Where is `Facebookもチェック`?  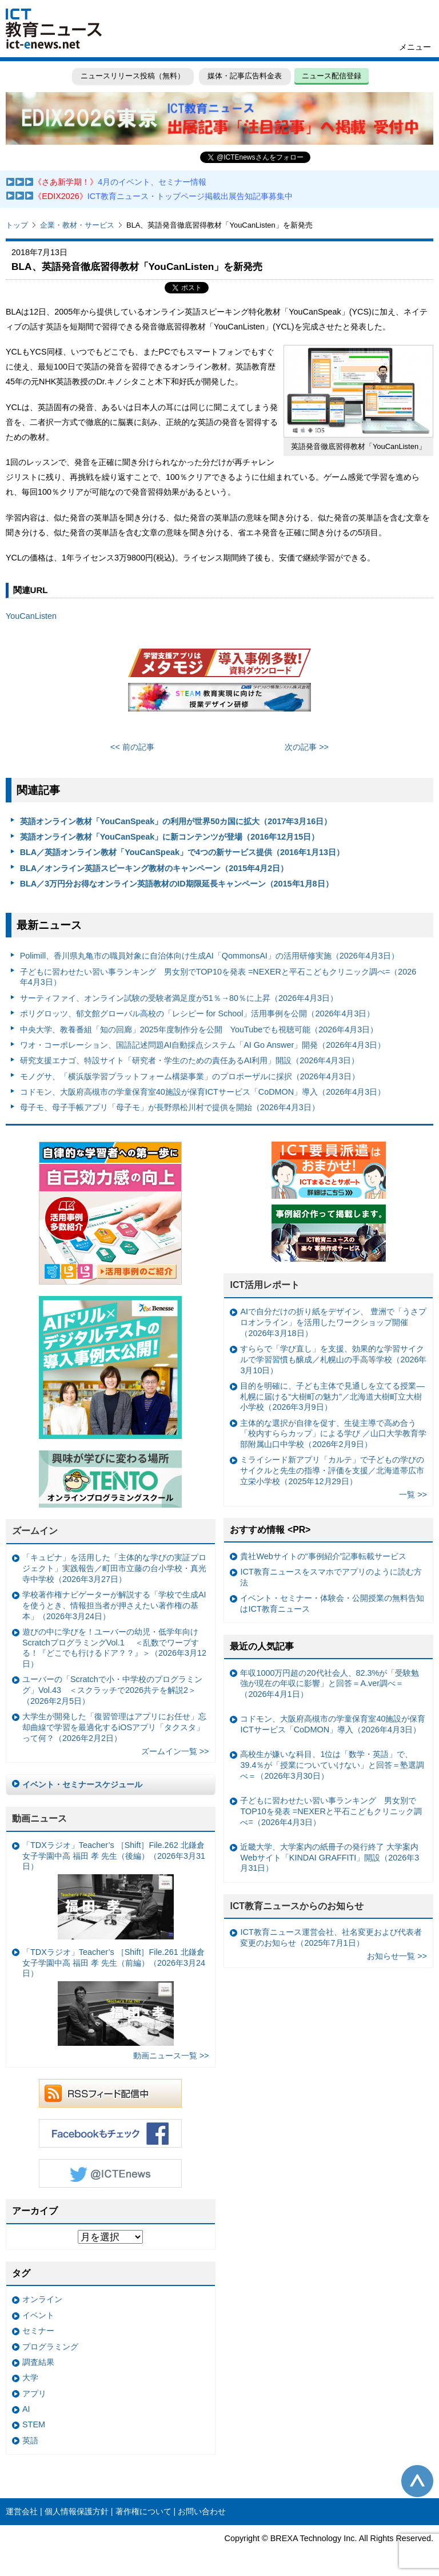 Facebookもチェック is located at coordinates (110, 2133).